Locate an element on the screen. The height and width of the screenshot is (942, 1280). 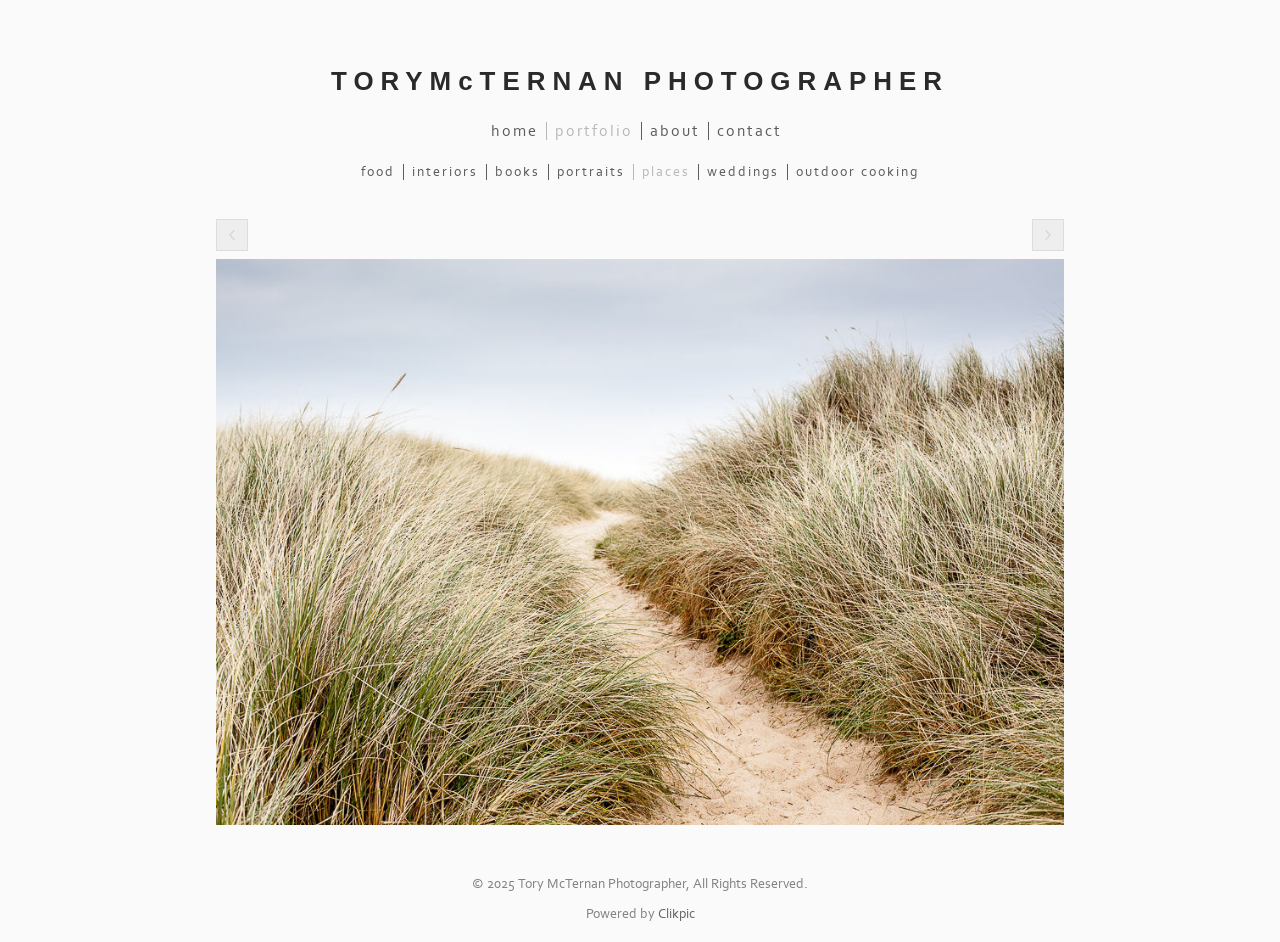
Outdoor Cooking is located at coordinates (857, 172).